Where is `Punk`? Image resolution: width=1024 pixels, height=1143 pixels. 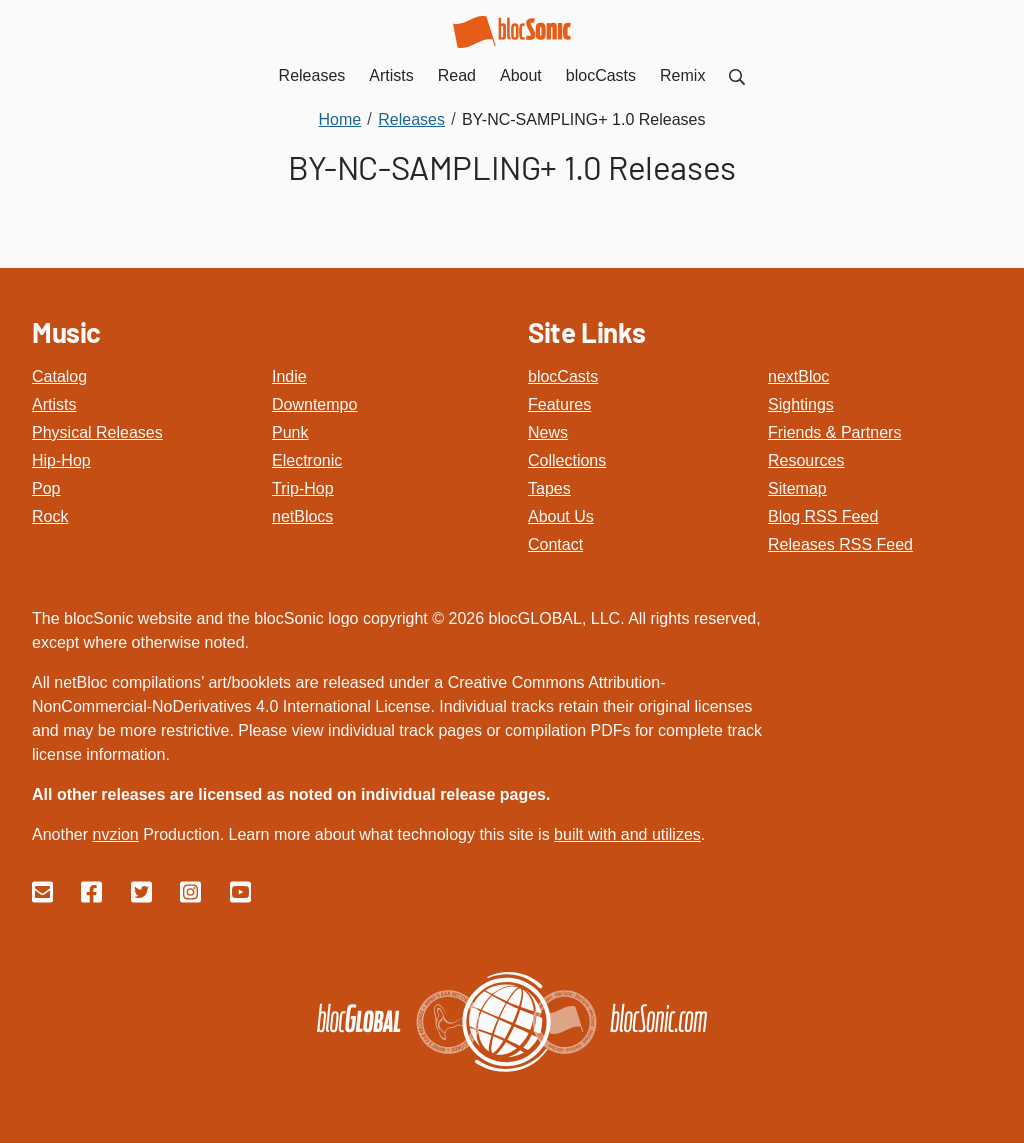 Punk is located at coordinates (290, 432).